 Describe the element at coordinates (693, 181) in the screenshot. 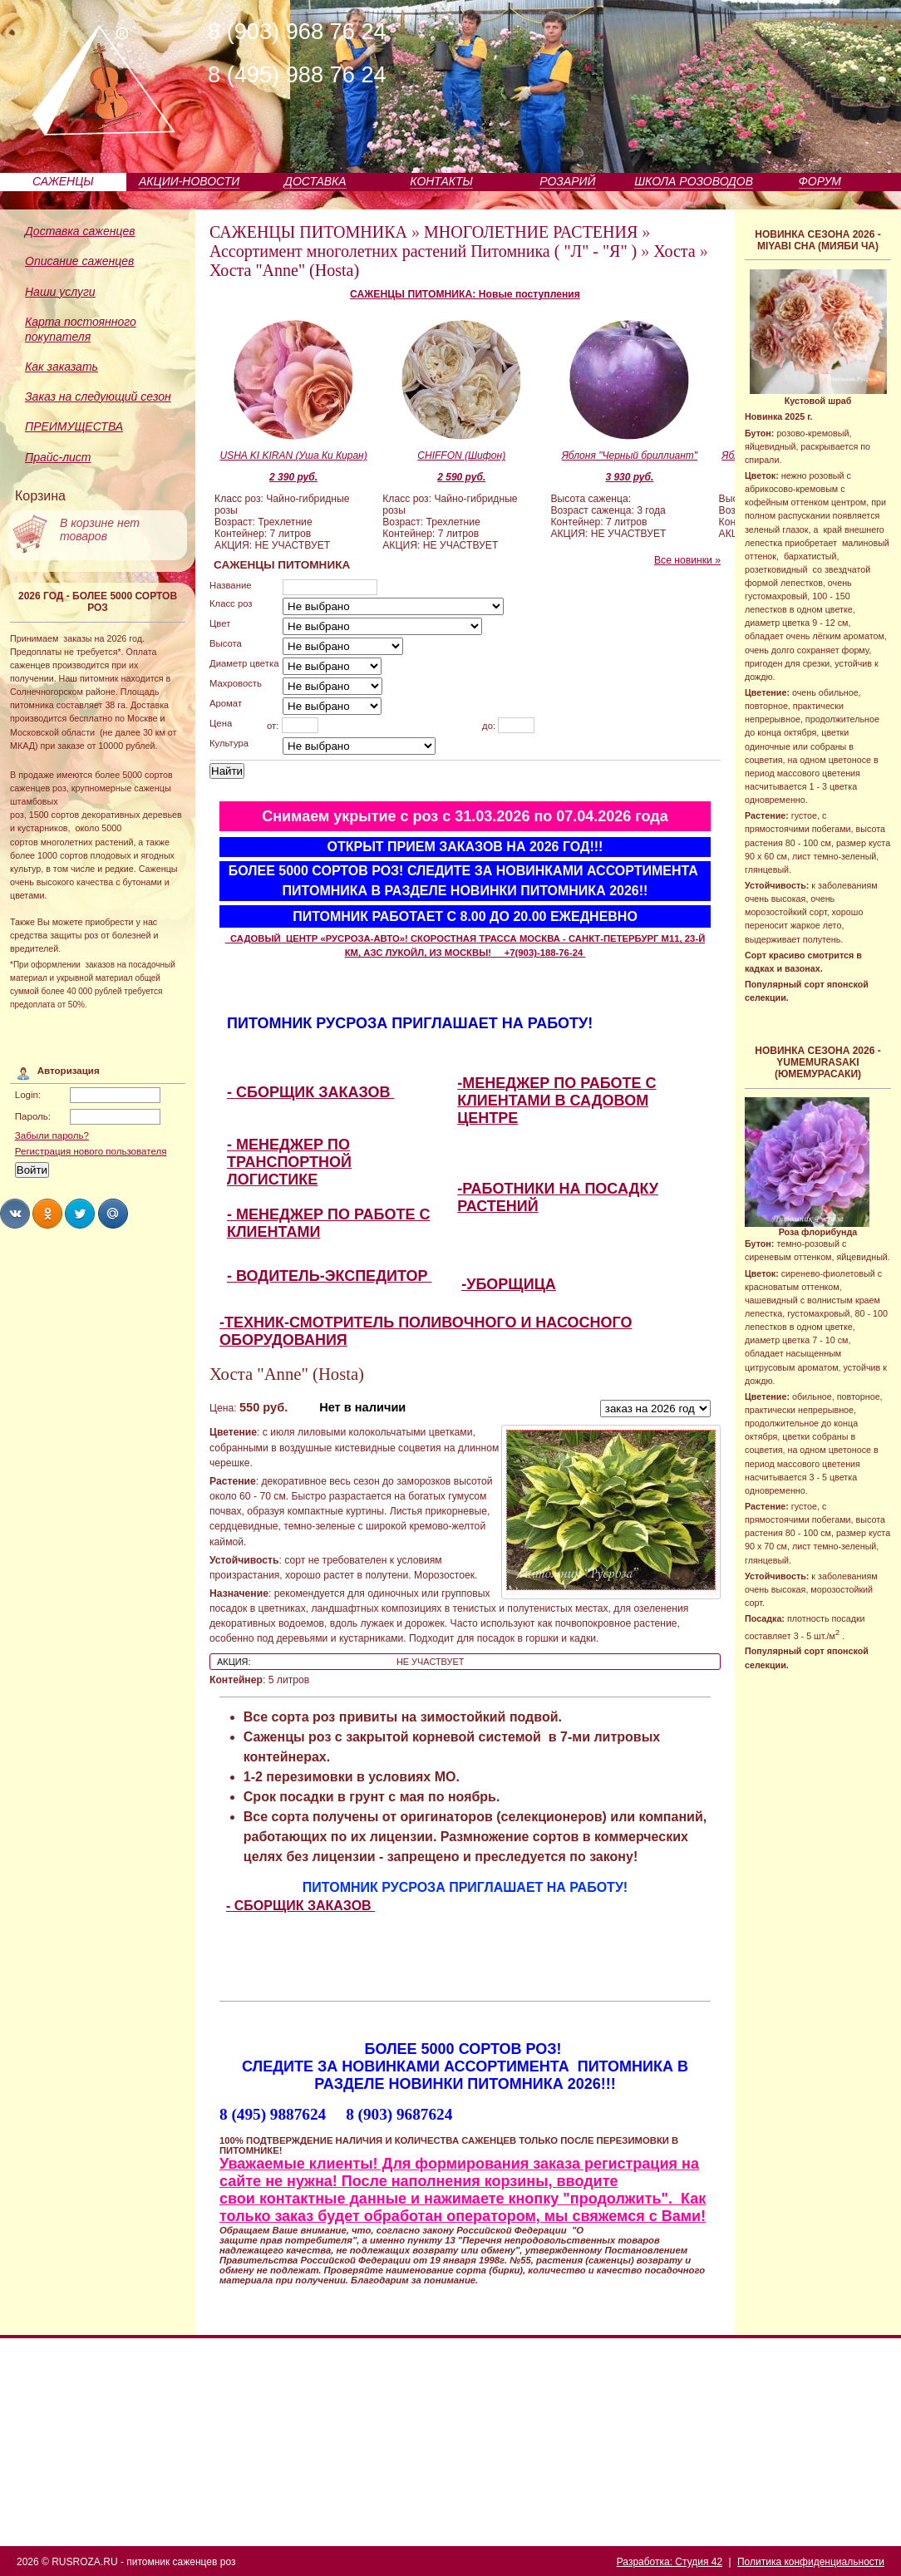

I see `ШКОЛА РОЗОВОДОВ` at that location.